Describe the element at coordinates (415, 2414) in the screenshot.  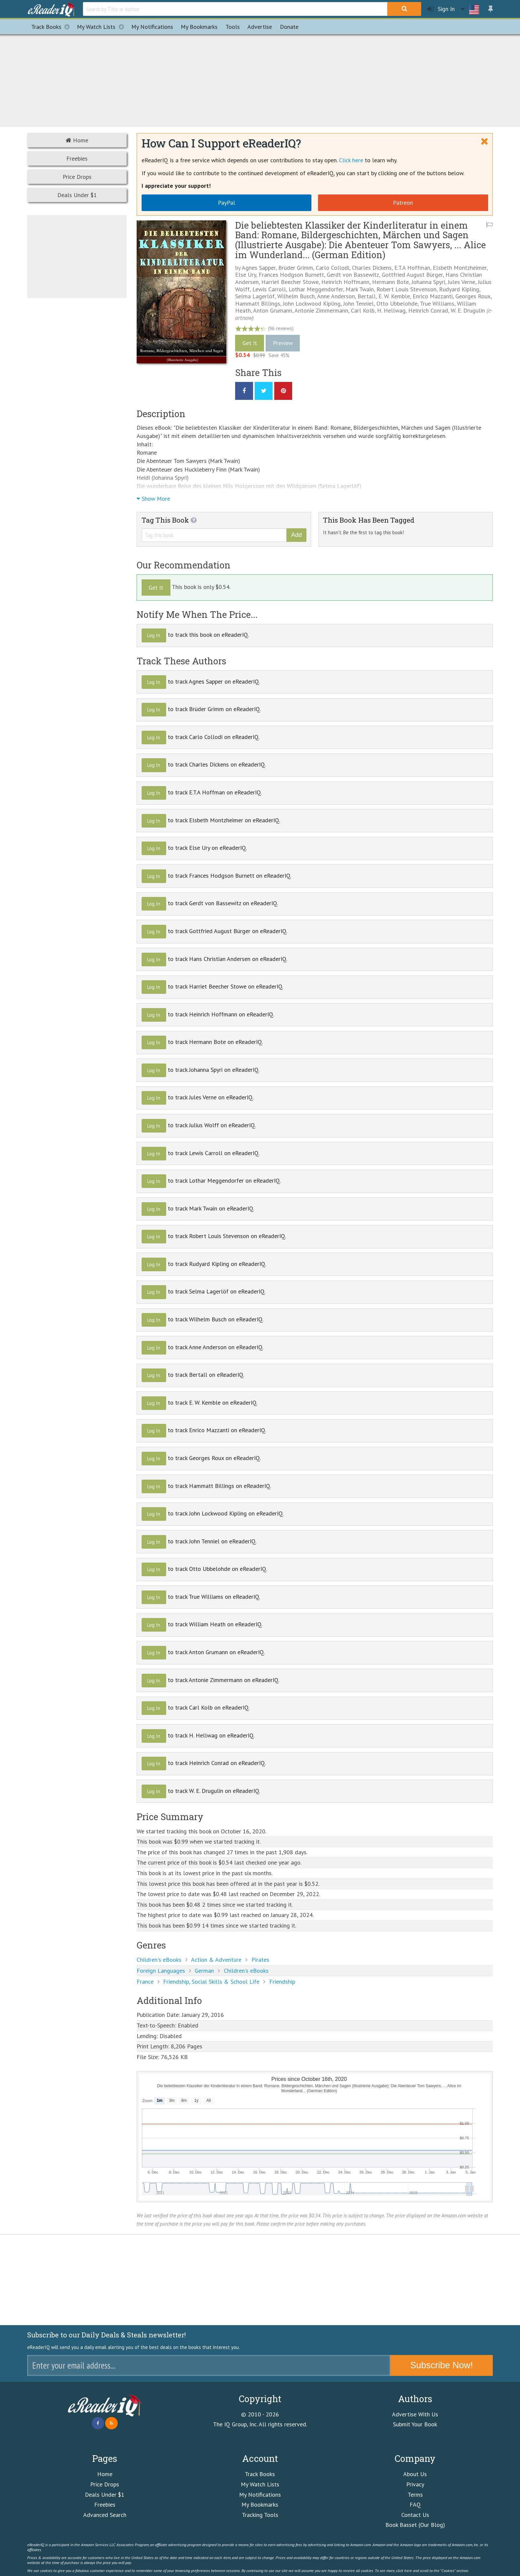
I see `Advertise With Us` at that location.